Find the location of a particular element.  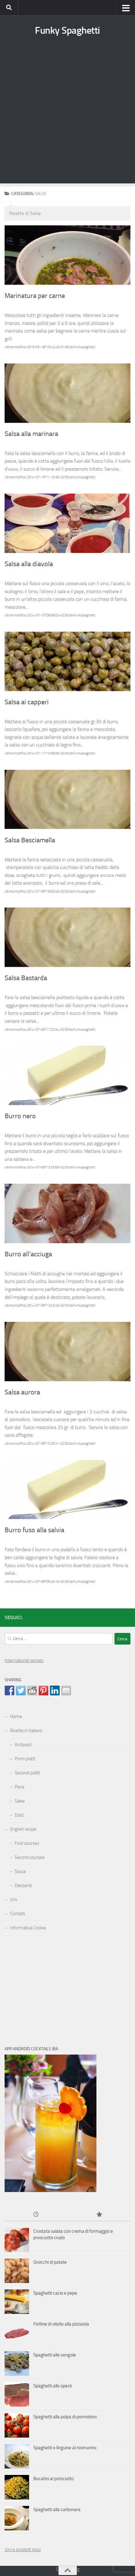

Sauce is located at coordinates (20, 1871).